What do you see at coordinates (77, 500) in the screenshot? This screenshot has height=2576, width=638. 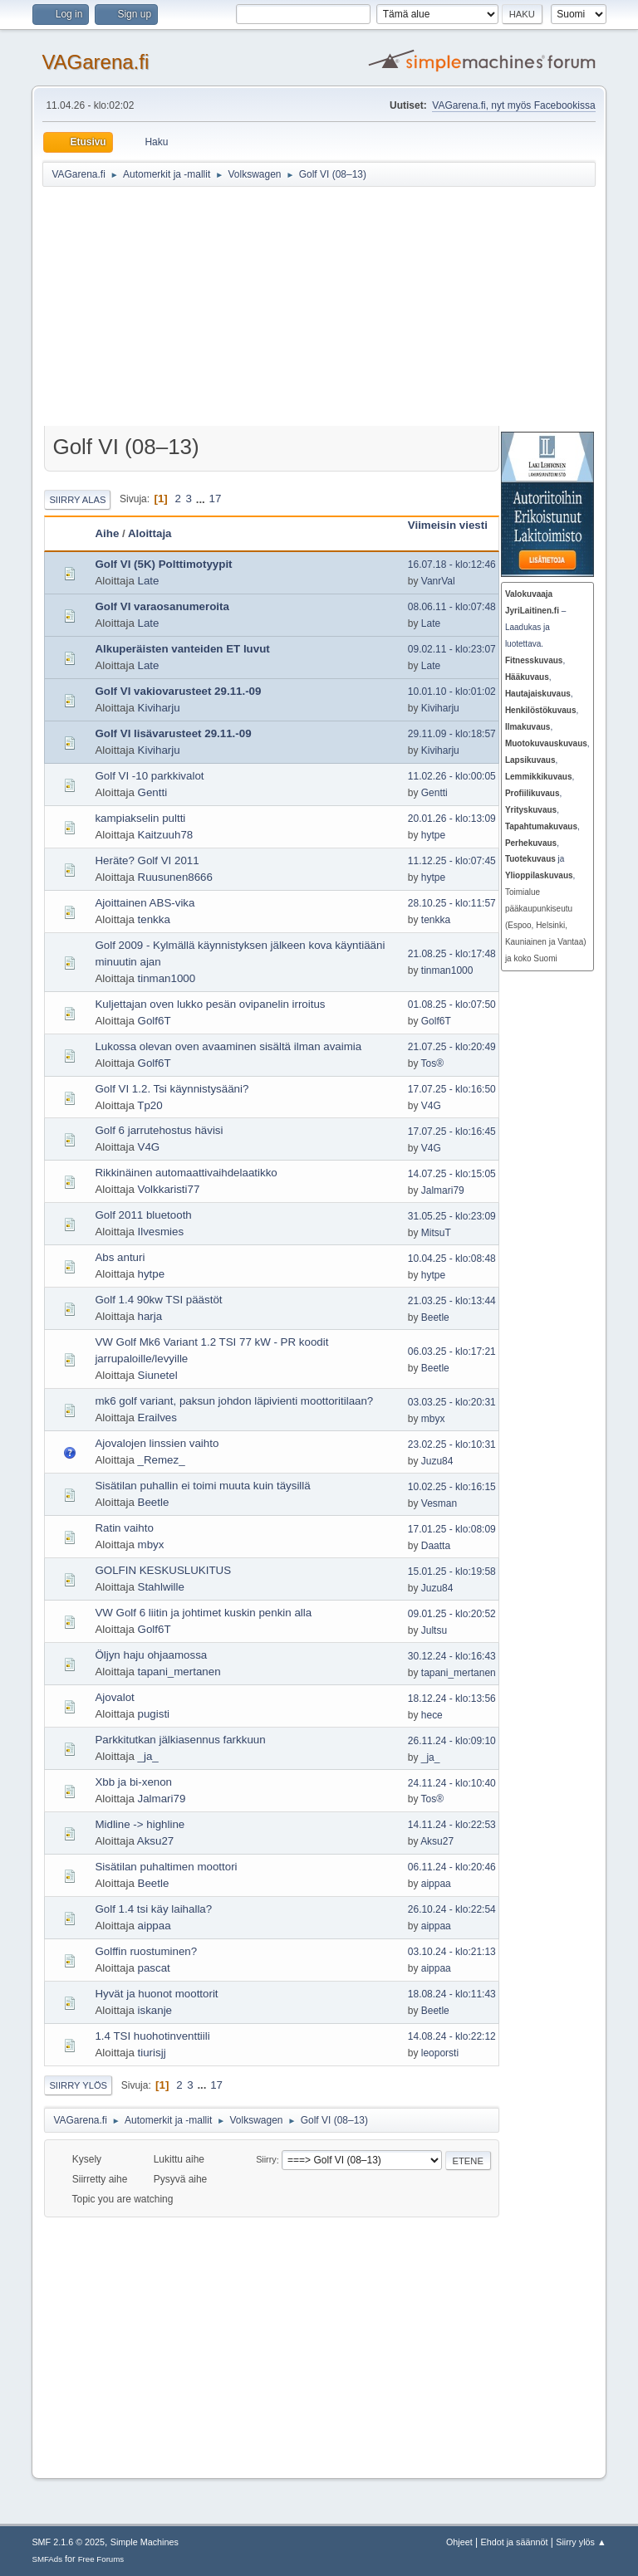 I see `Siirry alas` at bounding box center [77, 500].